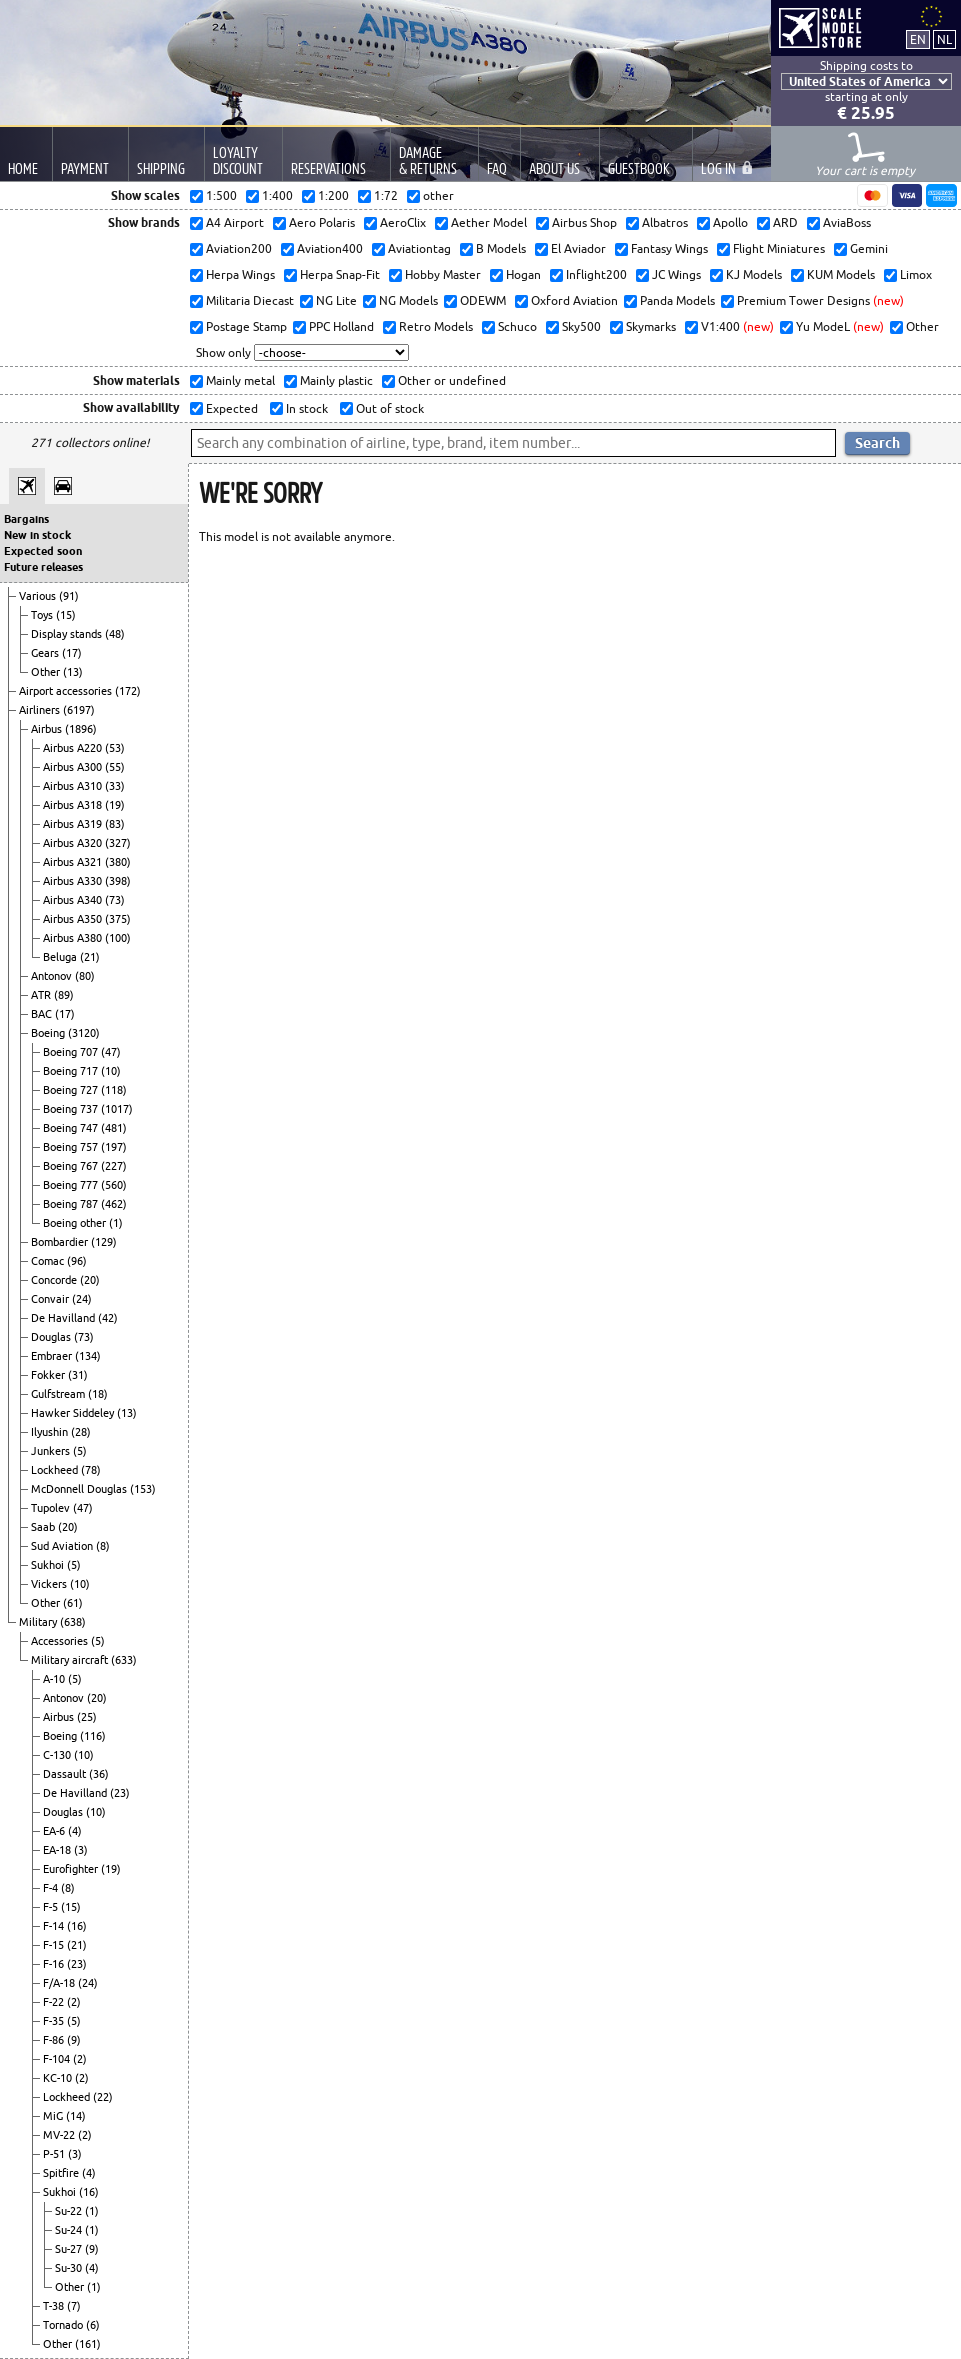  What do you see at coordinates (93, 1736) in the screenshot?
I see `(116)` at bounding box center [93, 1736].